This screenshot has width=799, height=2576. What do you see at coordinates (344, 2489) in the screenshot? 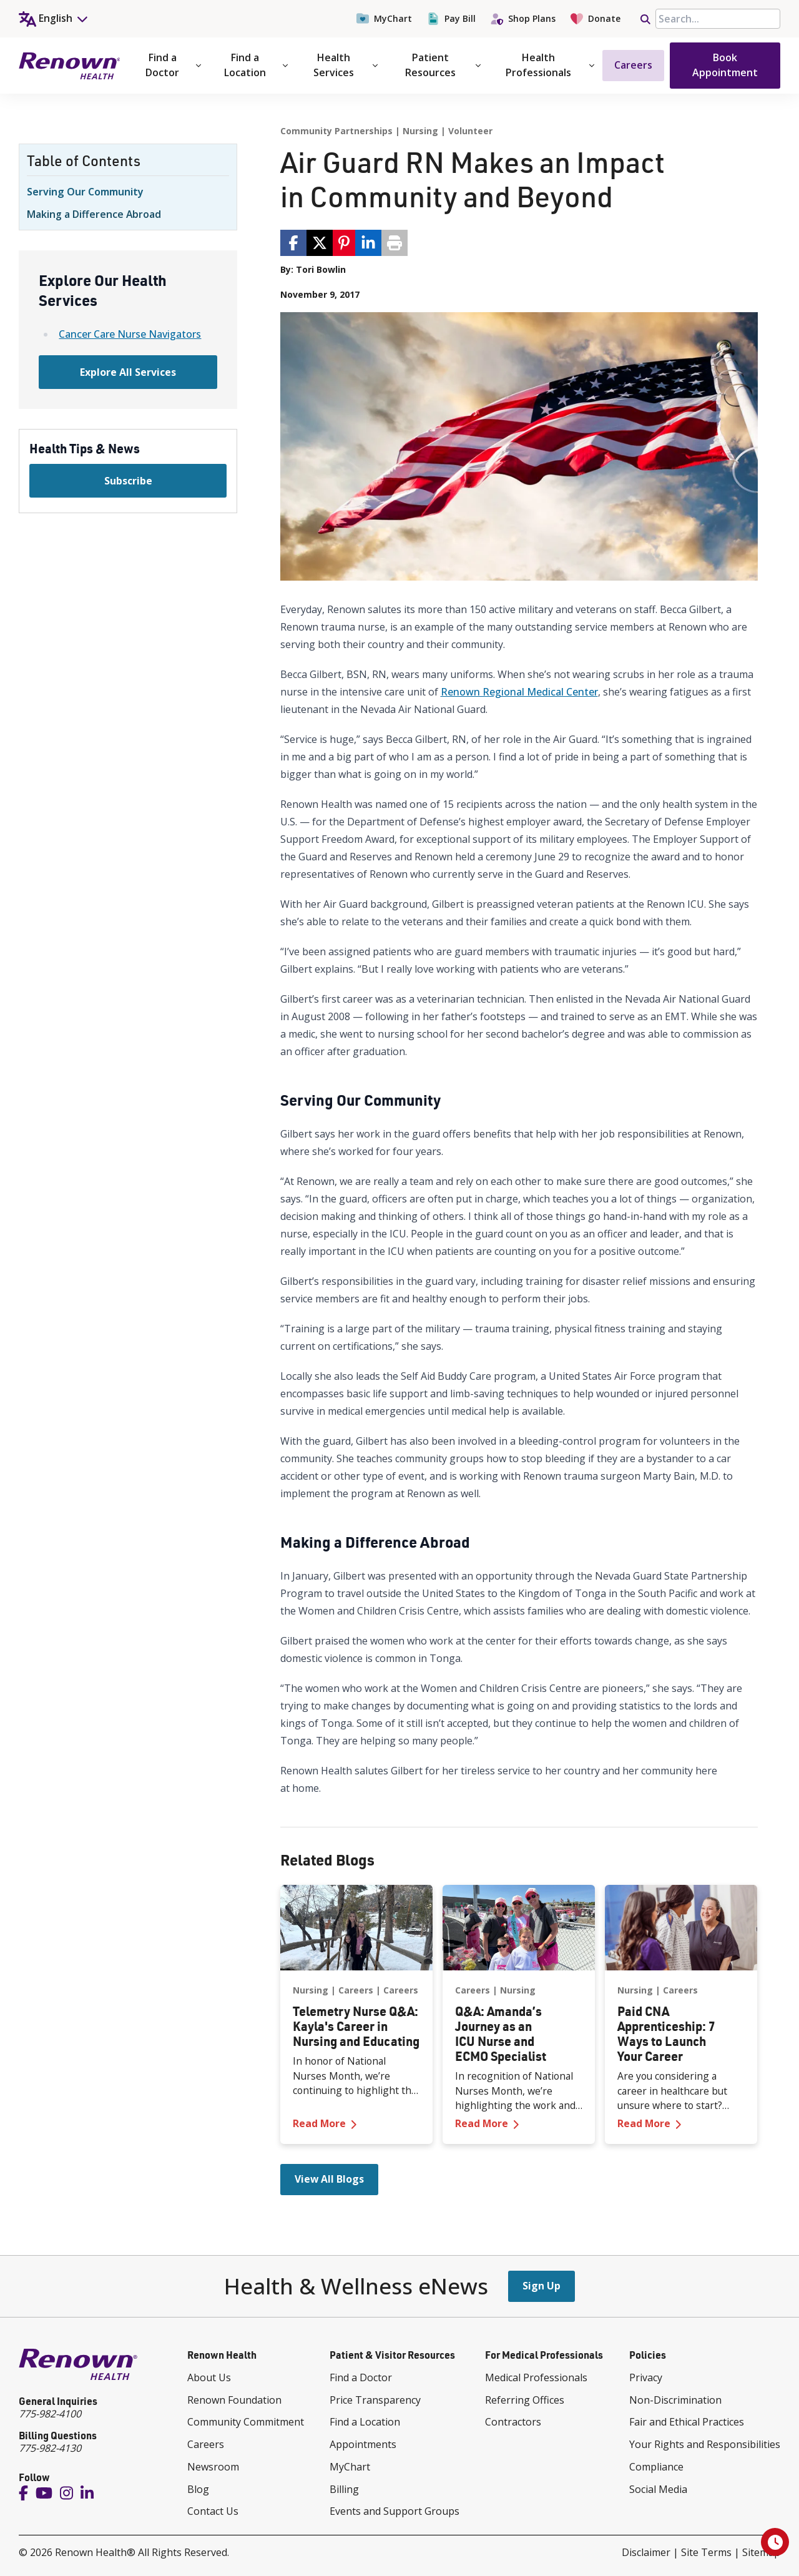
I see `Billing` at bounding box center [344, 2489].